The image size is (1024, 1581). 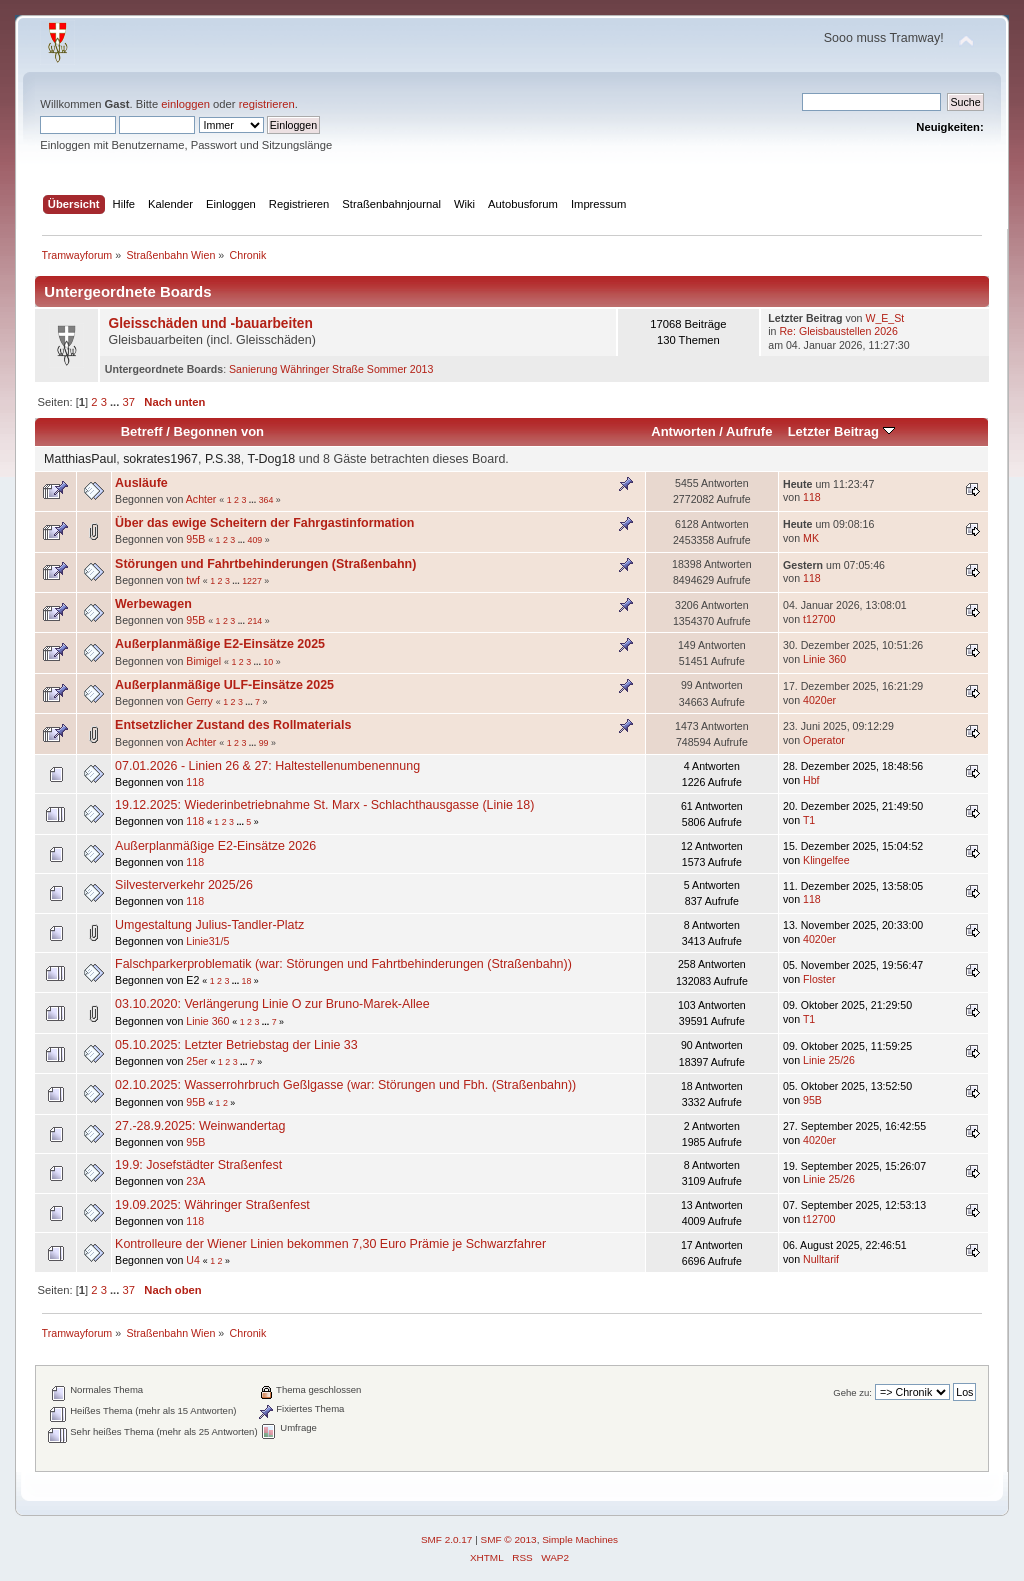 What do you see at coordinates (271, 459) in the screenshot?
I see `T-Dog18` at bounding box center [271, 459].